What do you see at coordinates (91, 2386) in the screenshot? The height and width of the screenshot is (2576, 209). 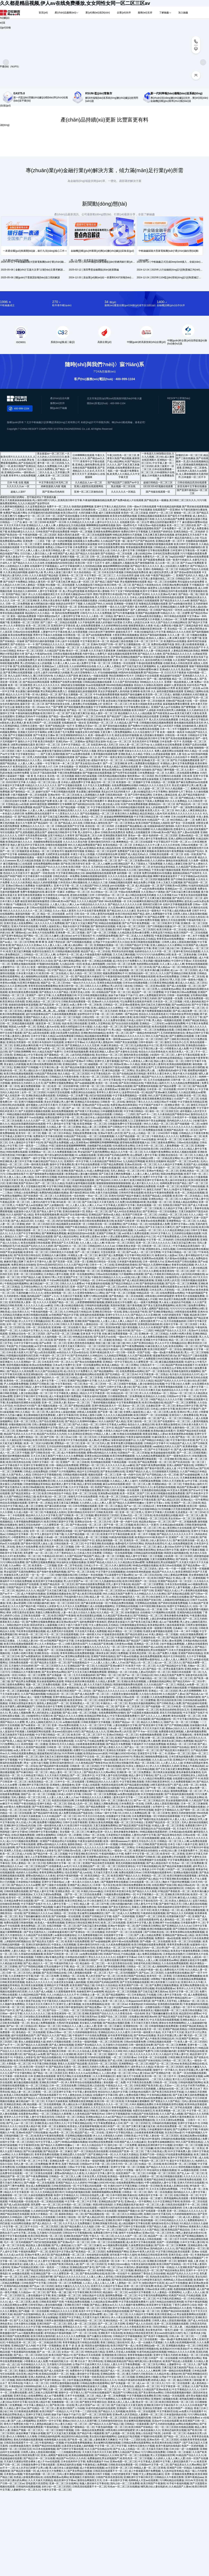 I see `中国黄色网站彩操逼大片儿视频。` at bounding box center [91, 2386].